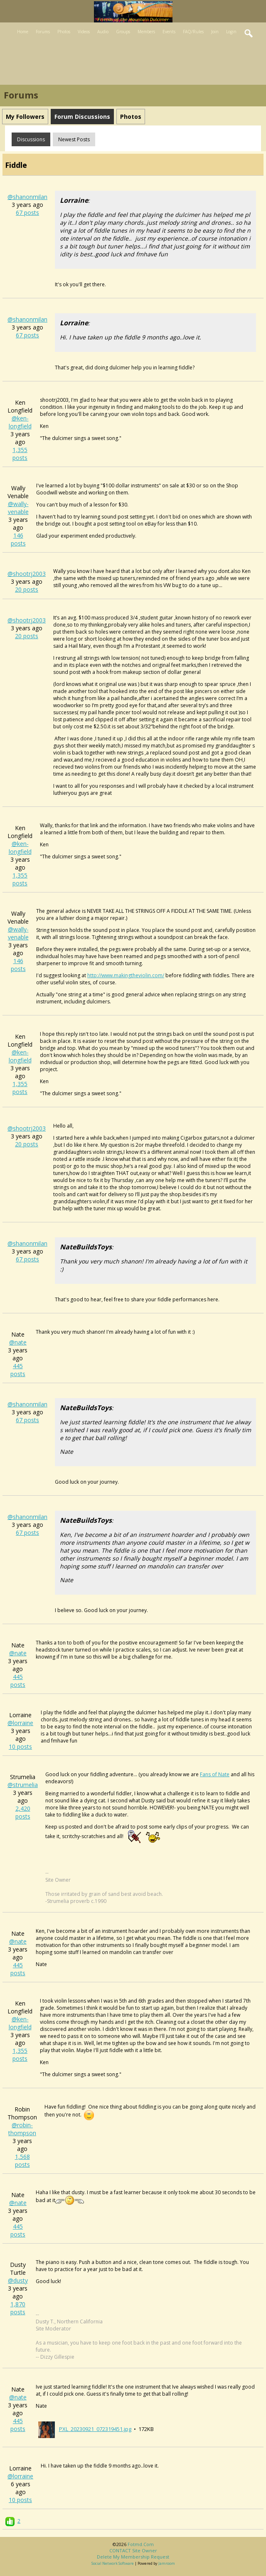 The image size is (266, 2576). I want to click on Groups, so click(123, 31).